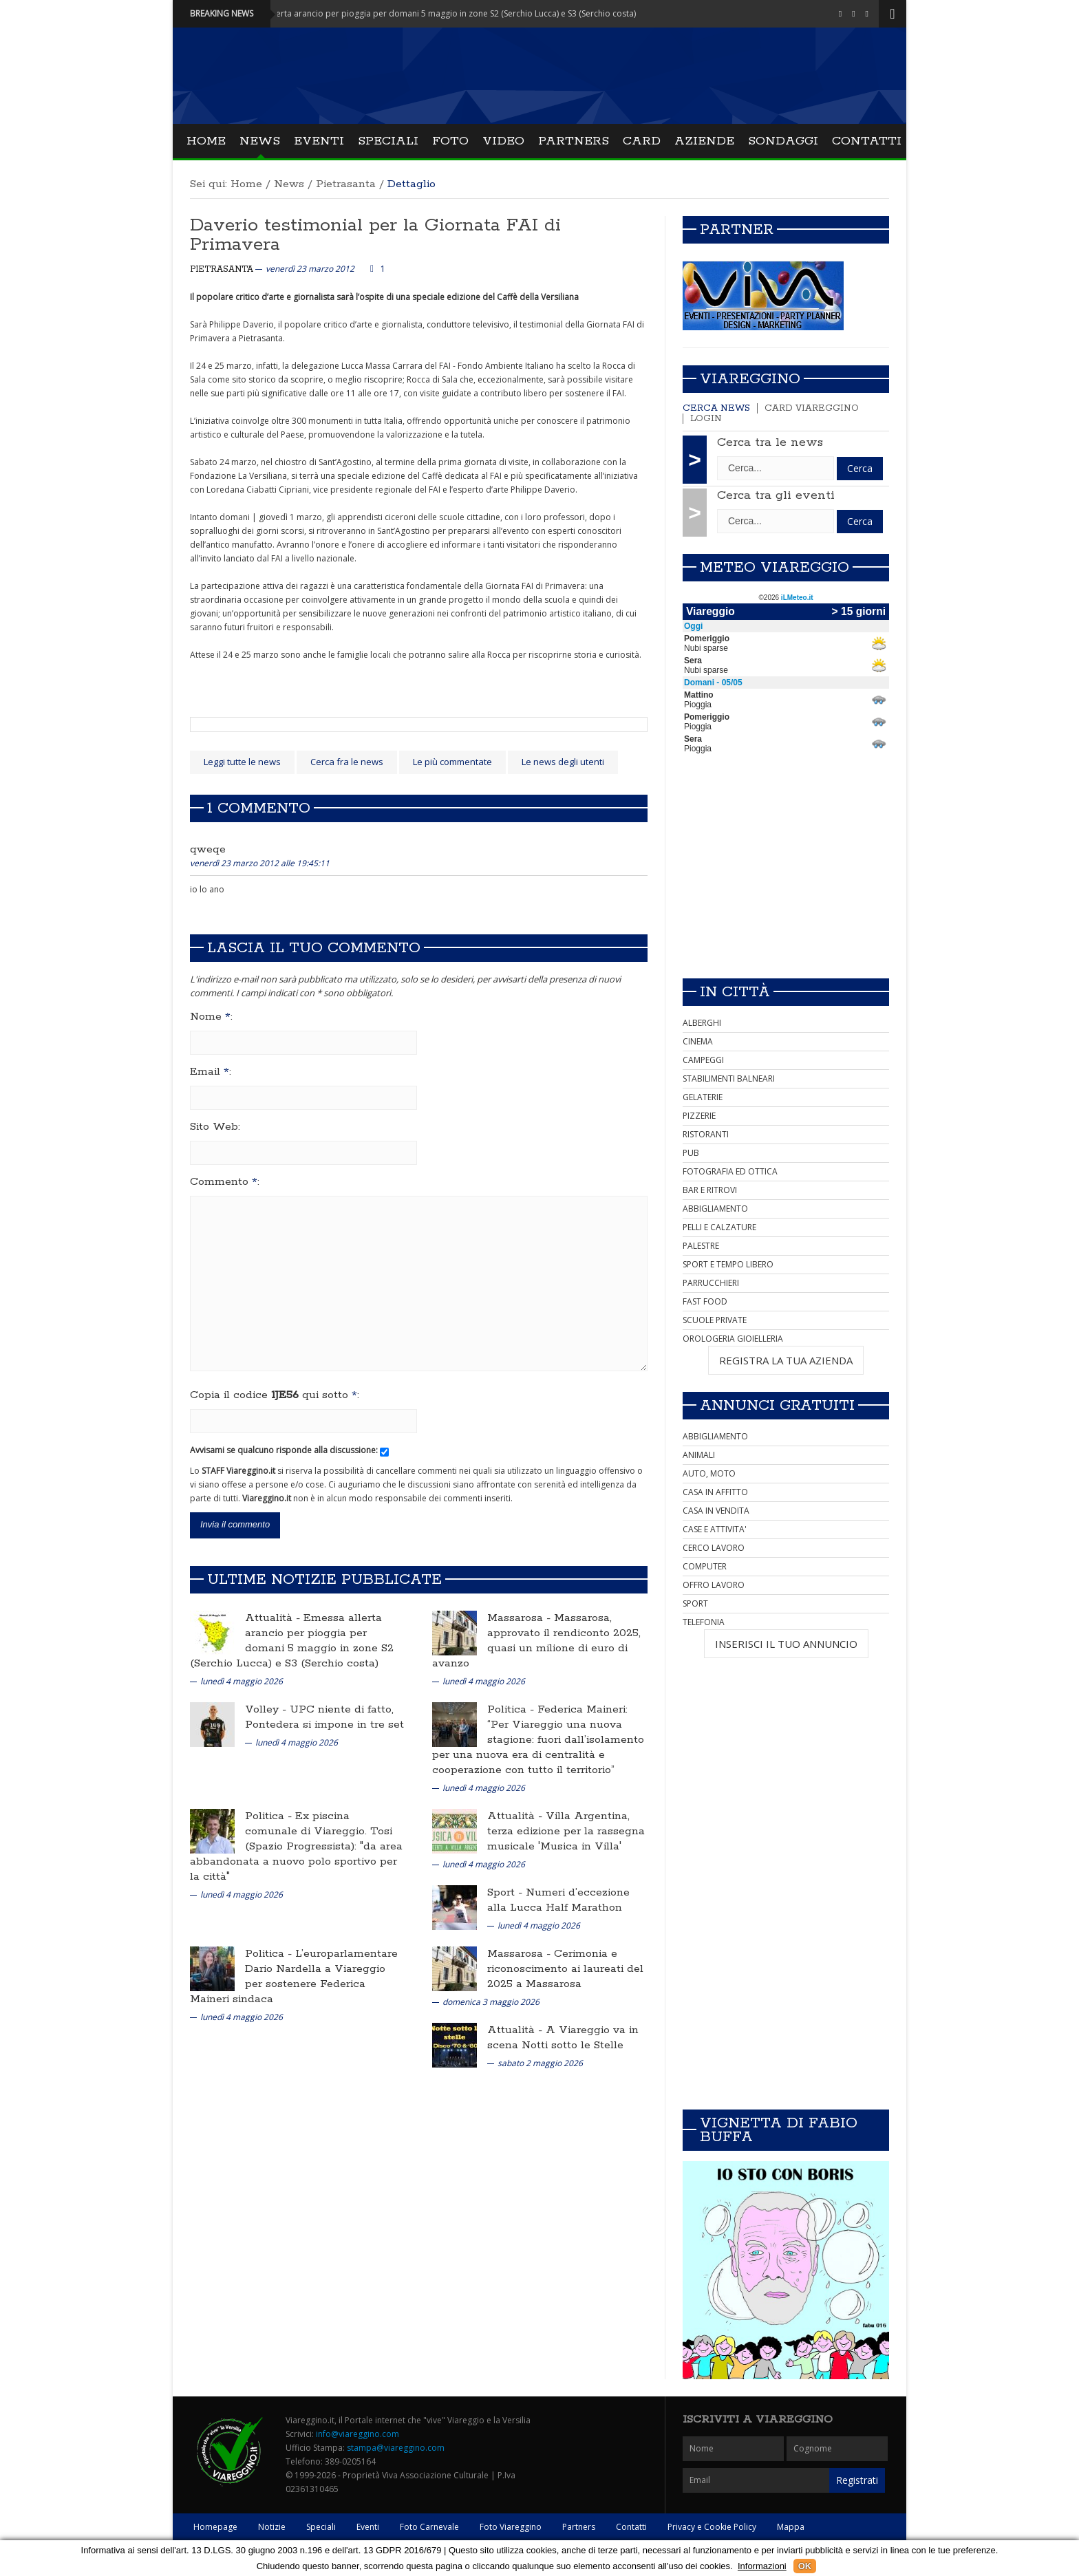 The height and width of the screenshot is (2576, 1079). I want to click on Sito Web:, so click(215, 1127).